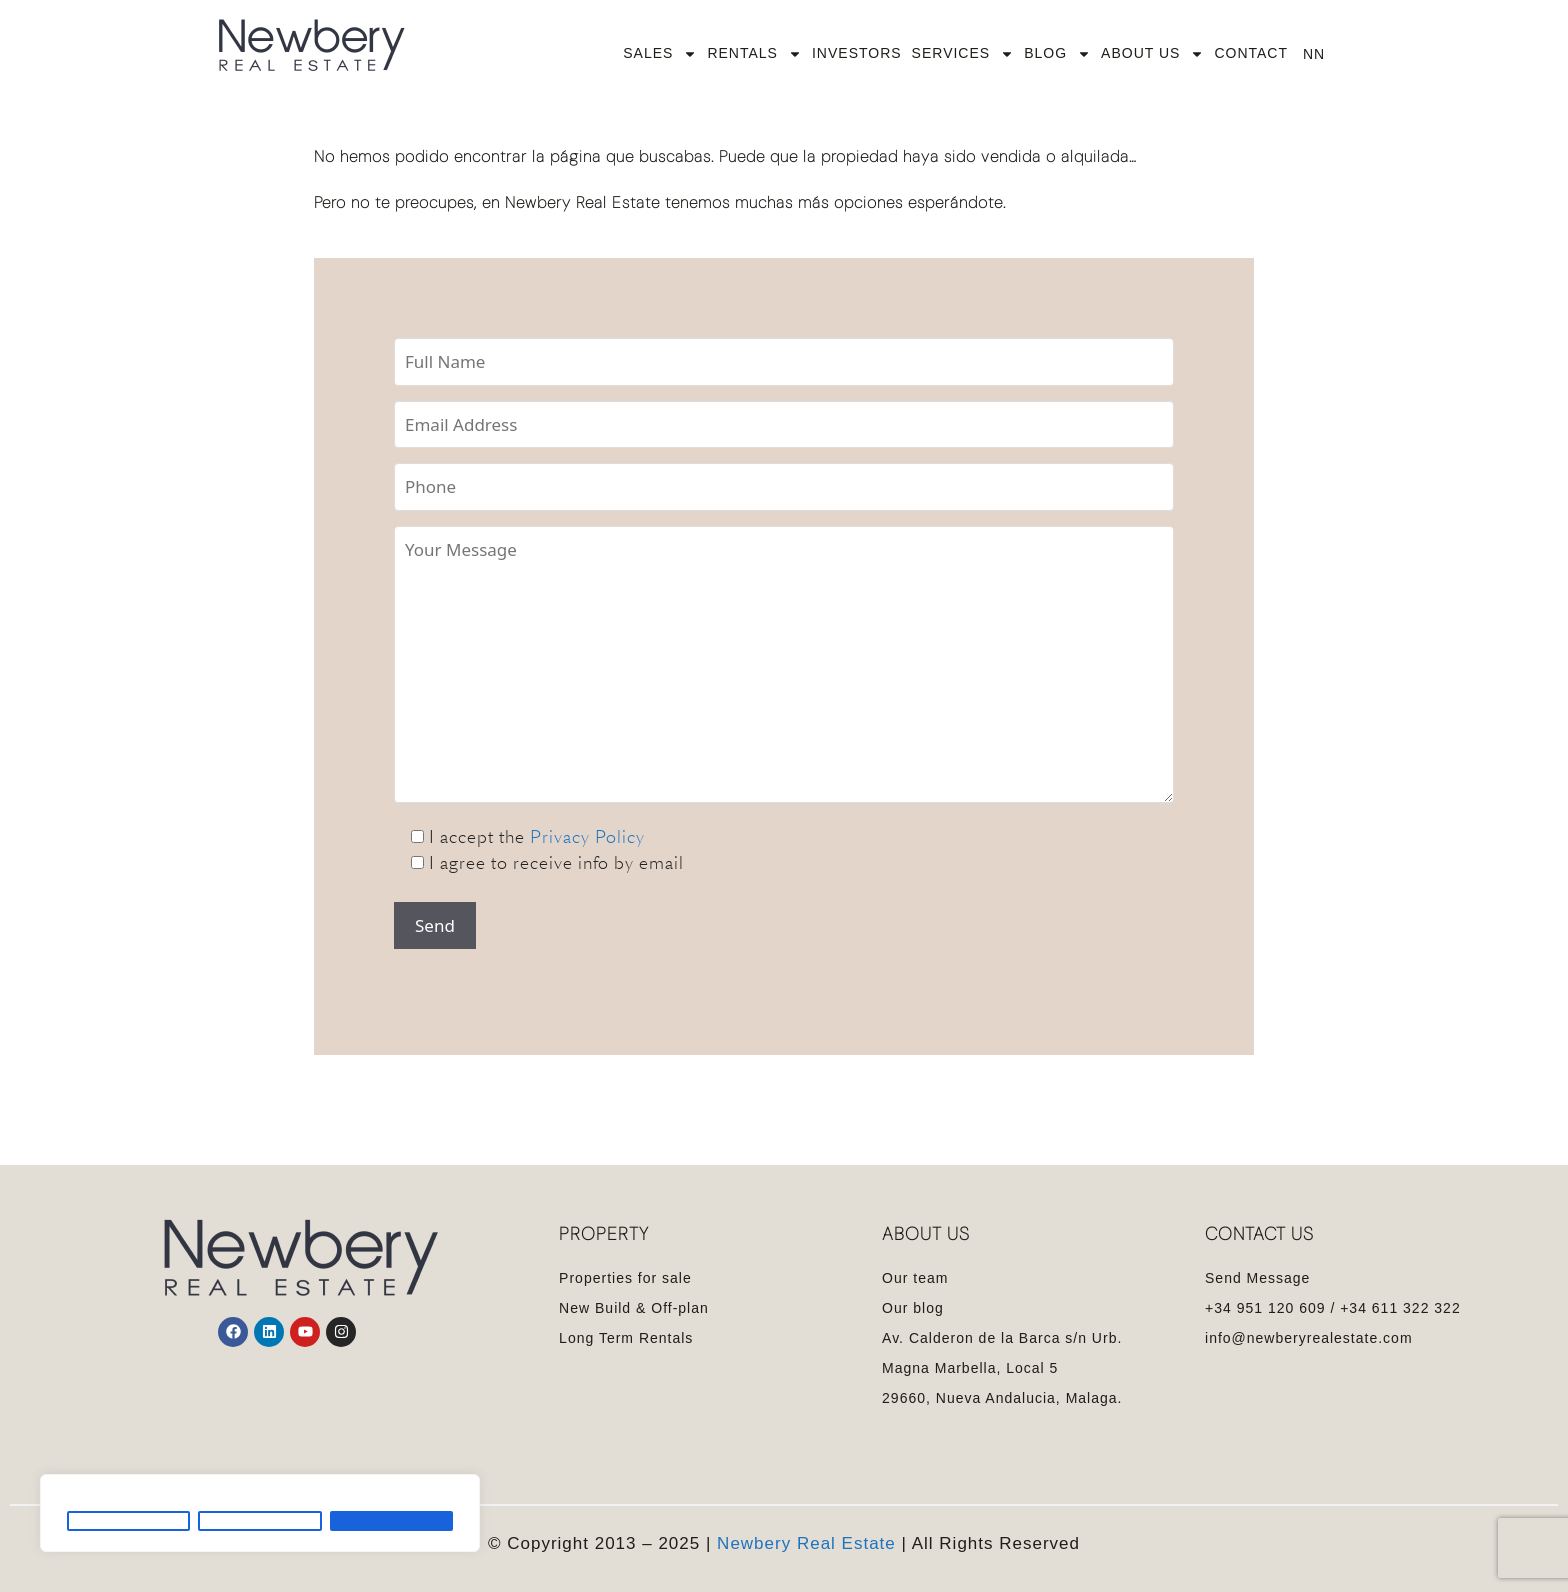 This screenshot has height=1592, width=1568. I want to click on ABOUT US, so click(1152, 54).